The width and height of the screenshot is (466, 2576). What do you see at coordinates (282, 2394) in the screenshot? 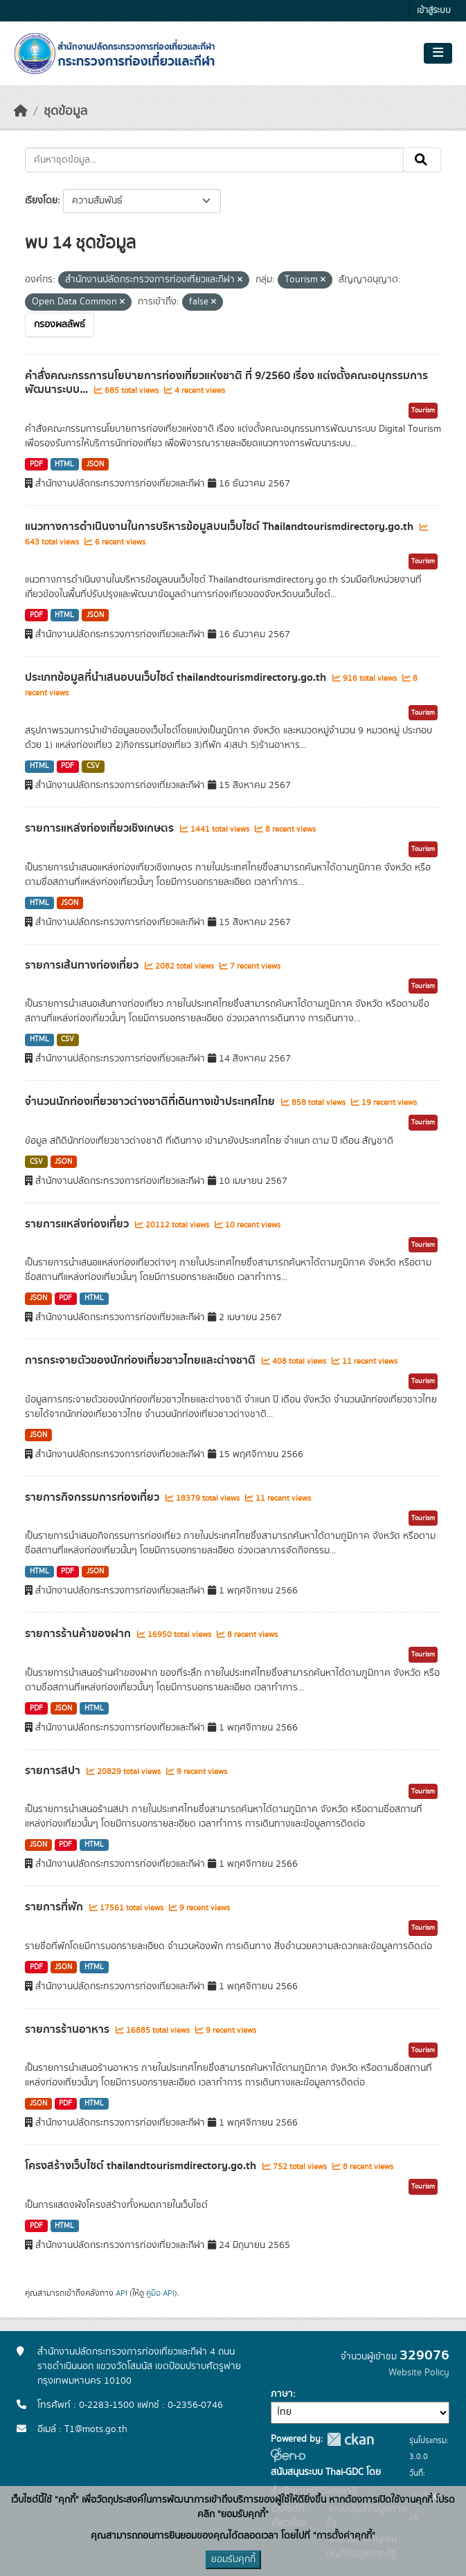
I see `ภาษา` at bounding box center [282, 2394].